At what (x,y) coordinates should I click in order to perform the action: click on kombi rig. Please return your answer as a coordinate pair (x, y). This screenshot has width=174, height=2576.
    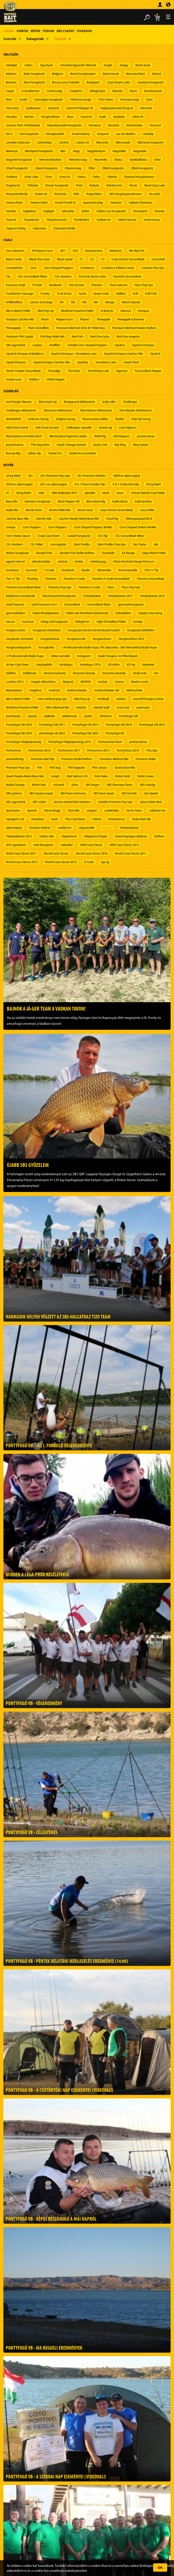
    Looking at the image, I should click on (105, 427).